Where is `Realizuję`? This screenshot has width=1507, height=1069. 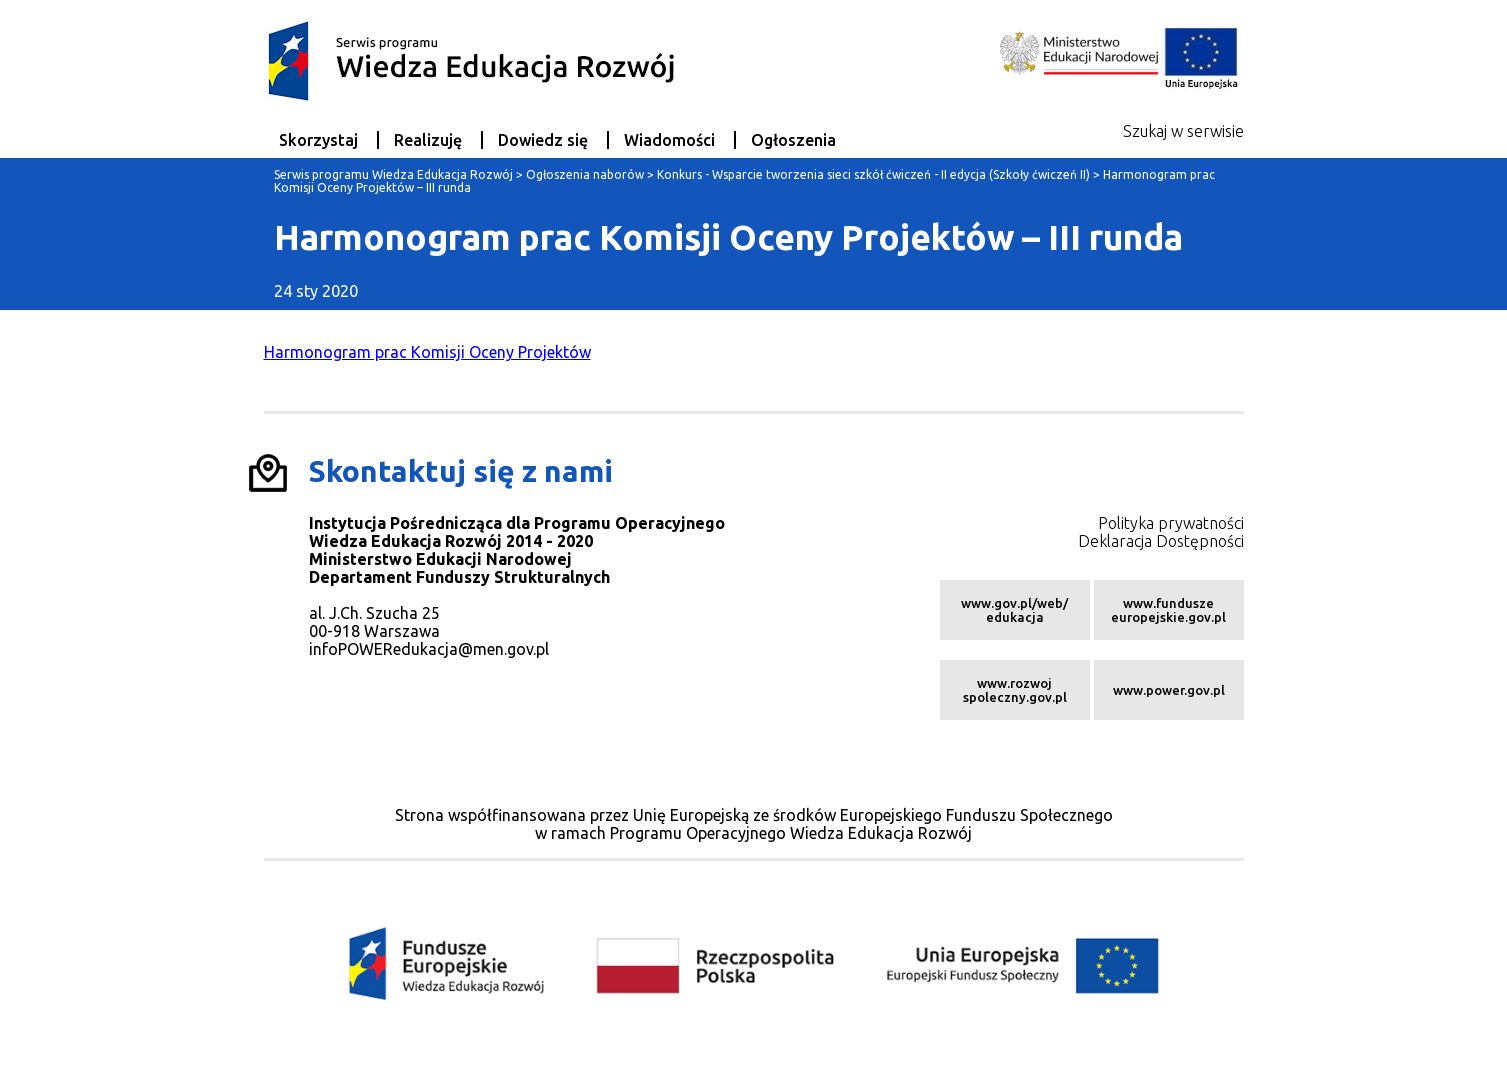 Realizuję is located at coordinates (428, 140).